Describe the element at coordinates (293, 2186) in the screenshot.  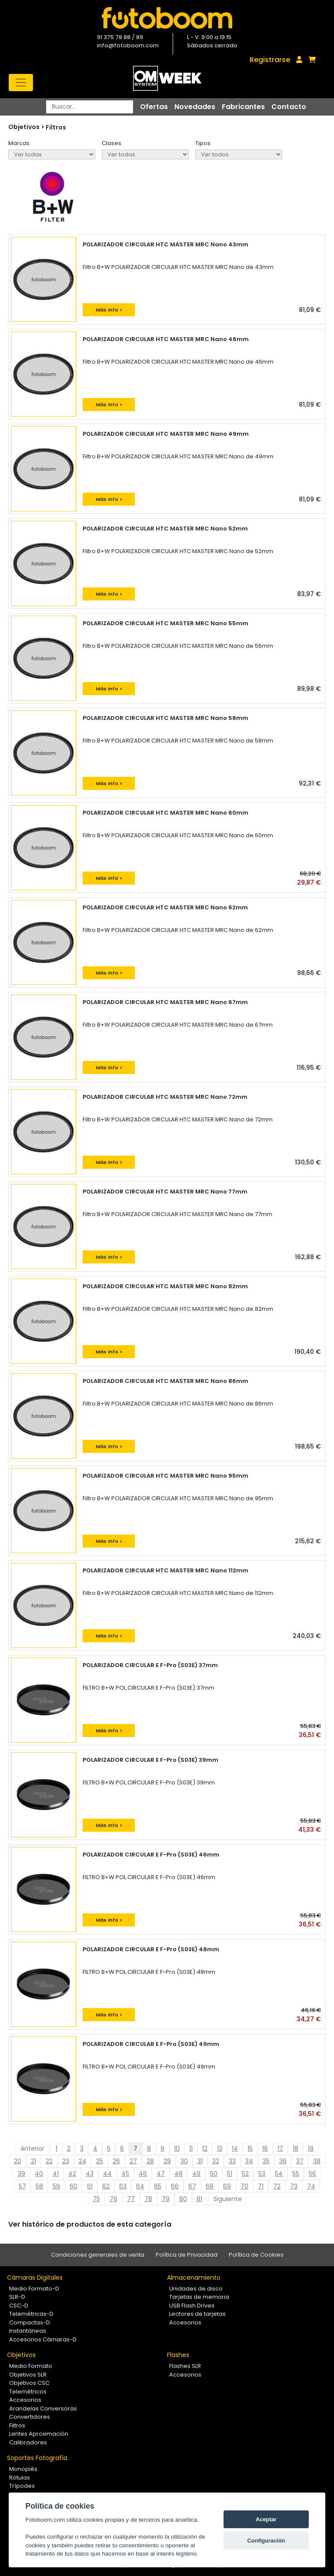
I see `73` at that location.